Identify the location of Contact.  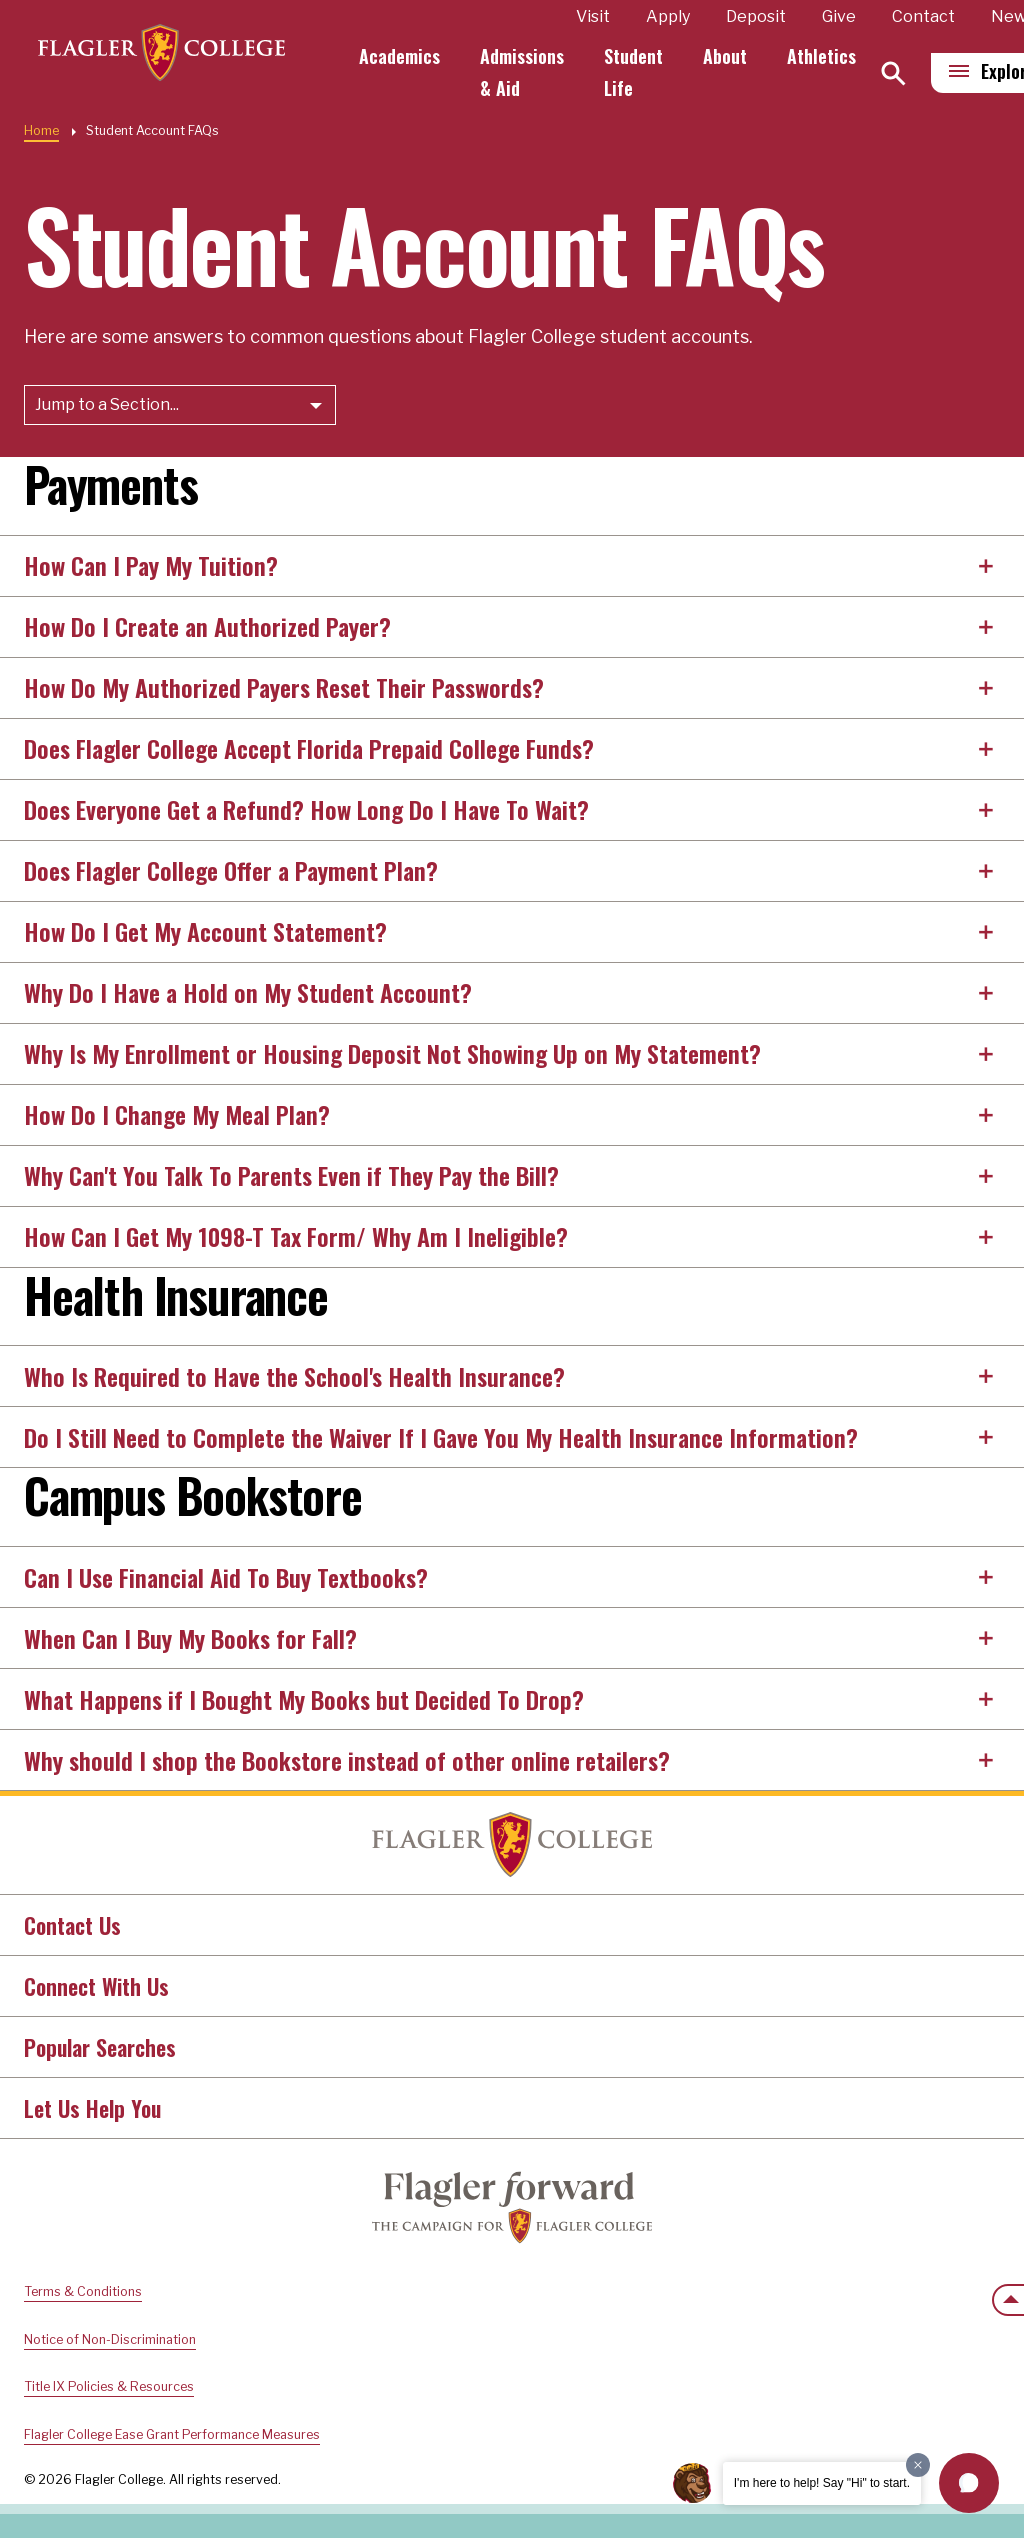
(928, 16).